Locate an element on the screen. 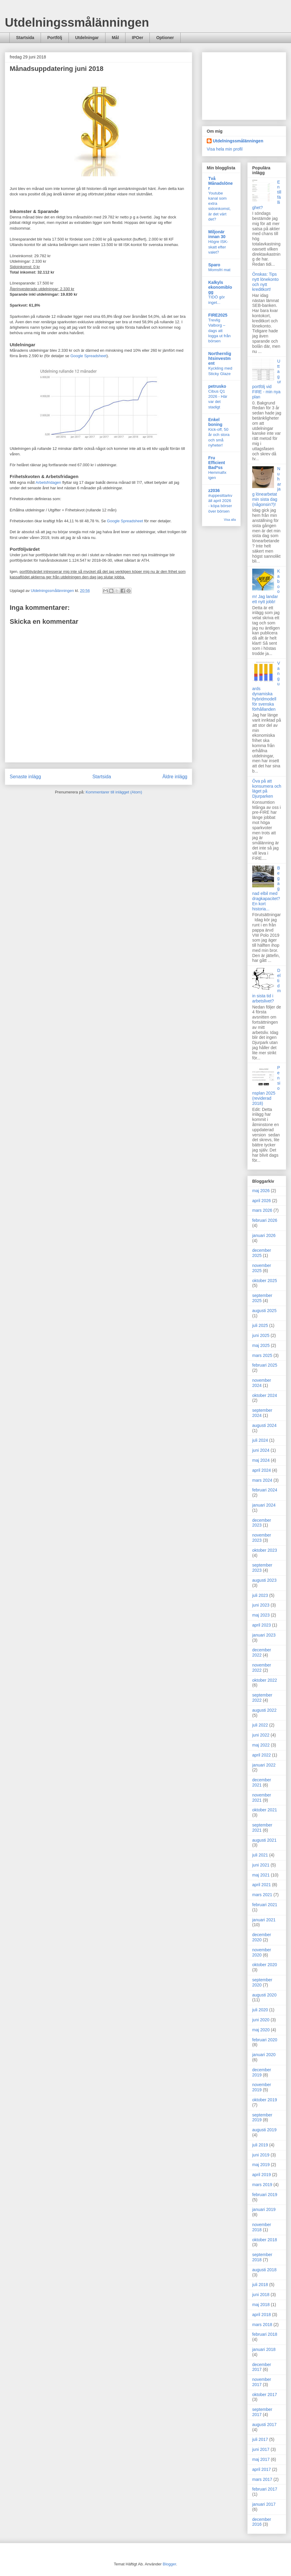  december 2019 is located at coordinates (261, 2072).